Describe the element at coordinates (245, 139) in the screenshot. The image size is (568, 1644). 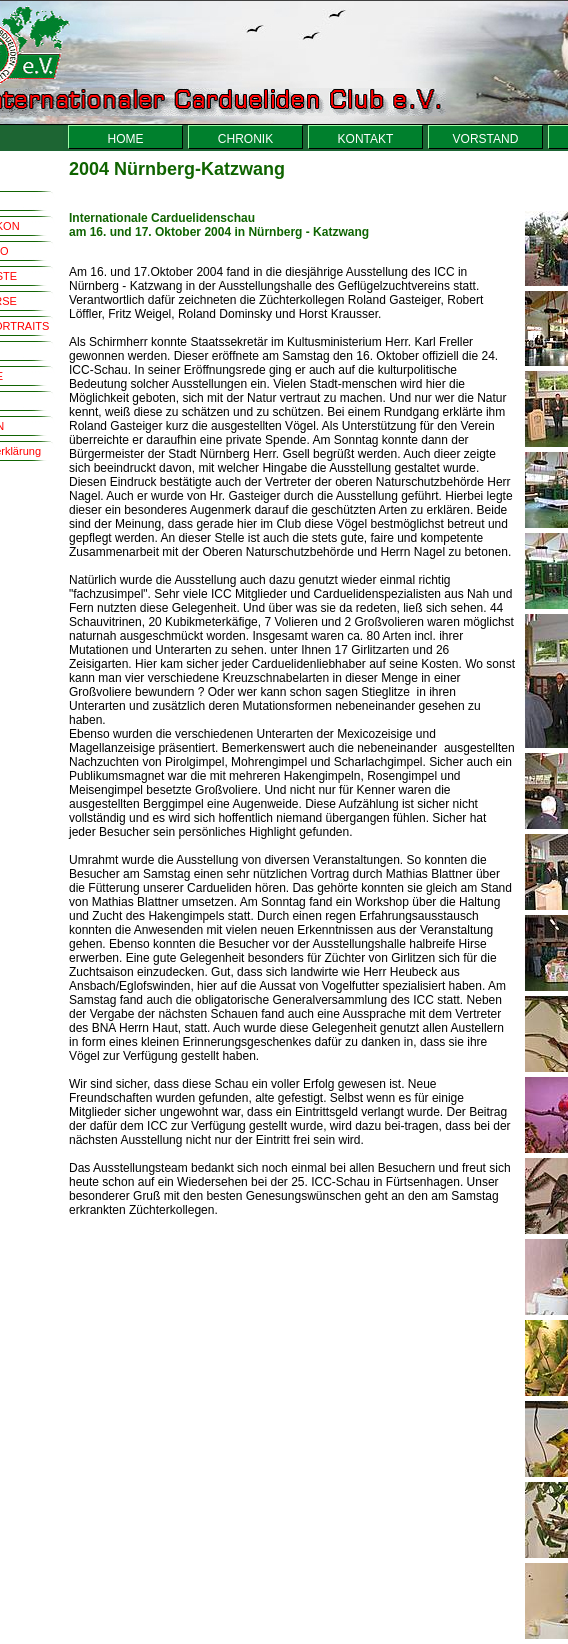
I see `CHRONIK` at that location.